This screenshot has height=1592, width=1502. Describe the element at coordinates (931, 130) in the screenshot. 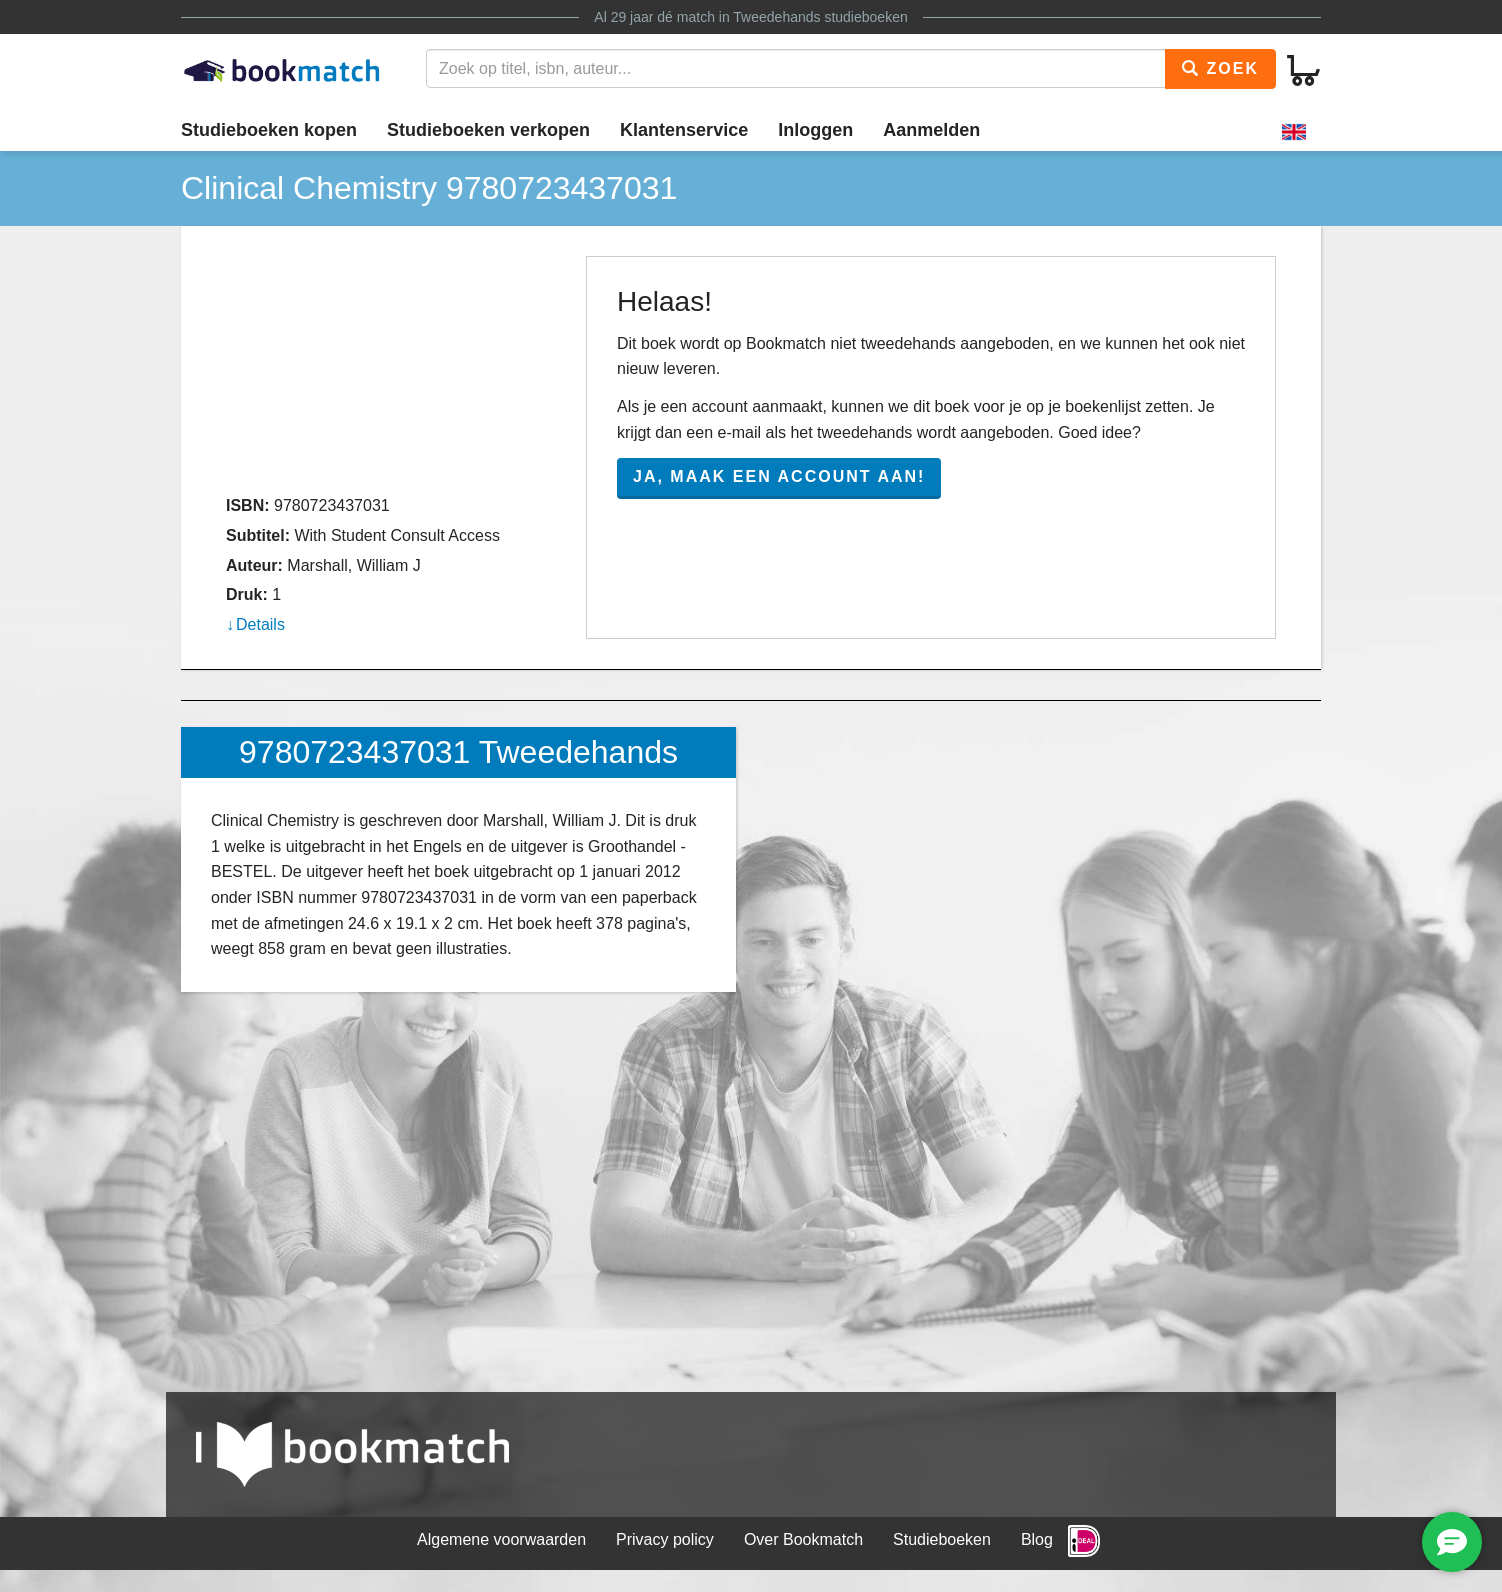

I see `Aanmelden` at that location.